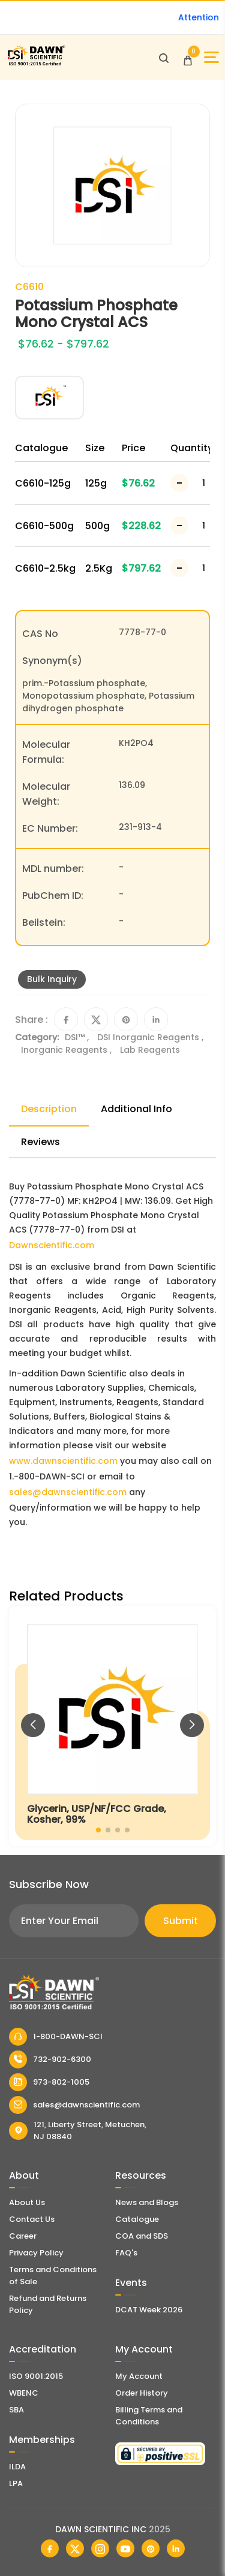 The width and height of the screenshot is (225, 2576). Describe the element at coordinates (36, 2252) in the screenshot. I see `Privacy Policy` at that location.